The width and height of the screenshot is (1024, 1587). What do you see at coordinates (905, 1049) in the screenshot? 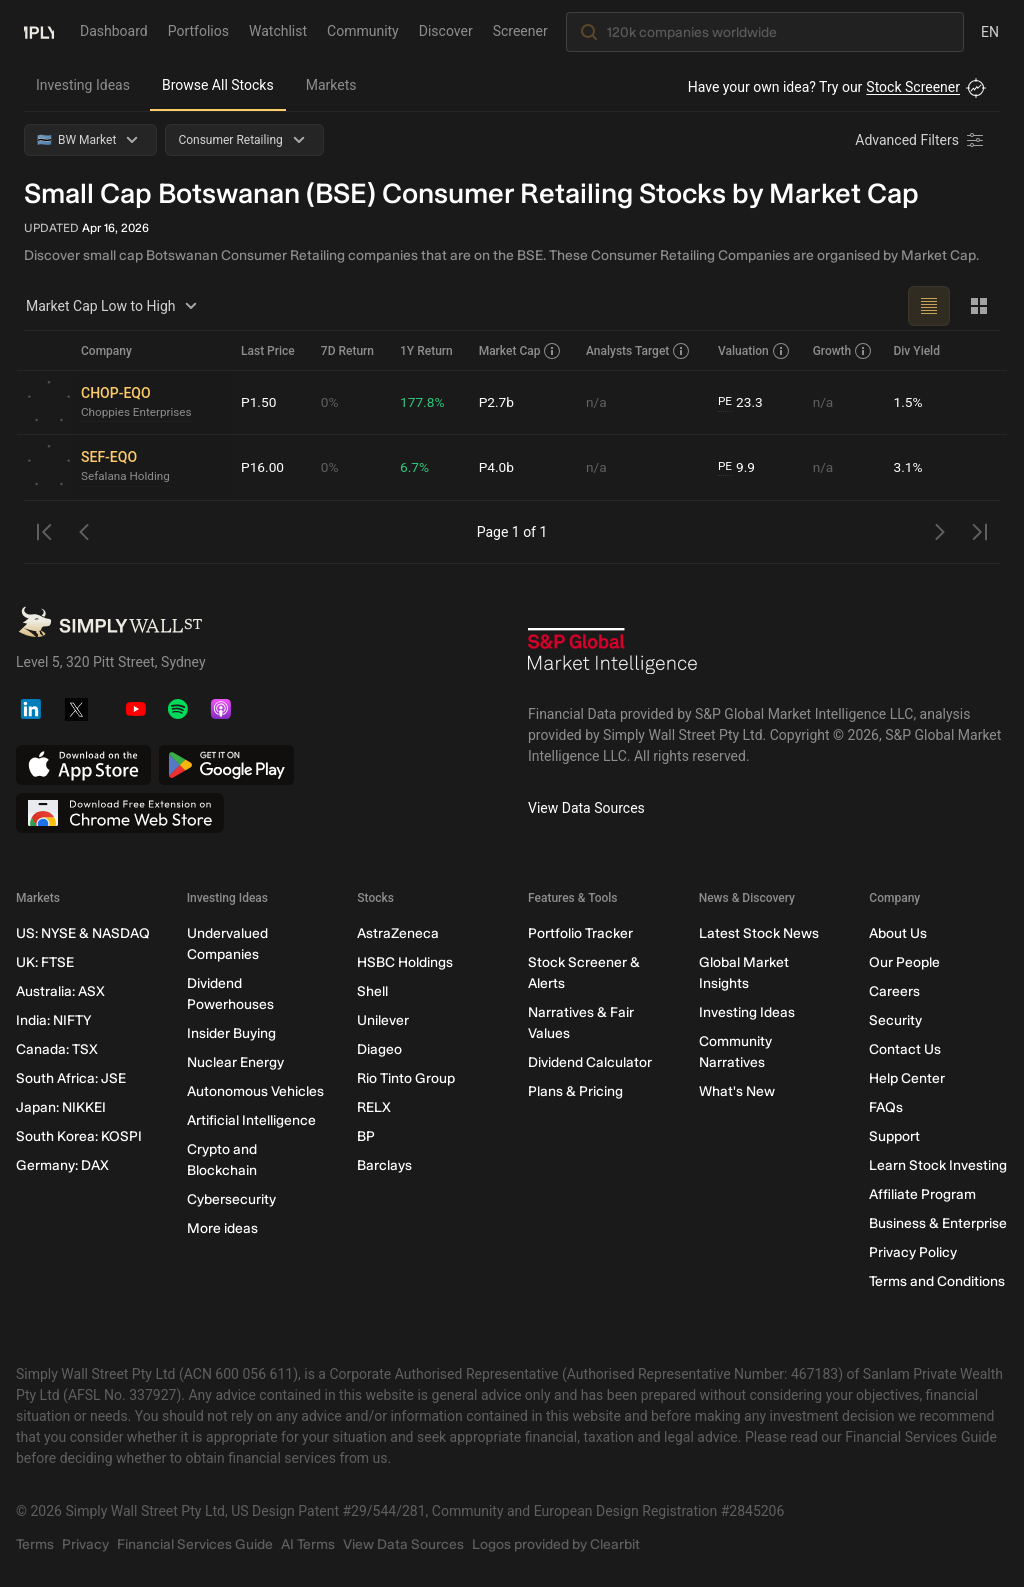
I see `Contact Us` at bounding box center [905, 1049].